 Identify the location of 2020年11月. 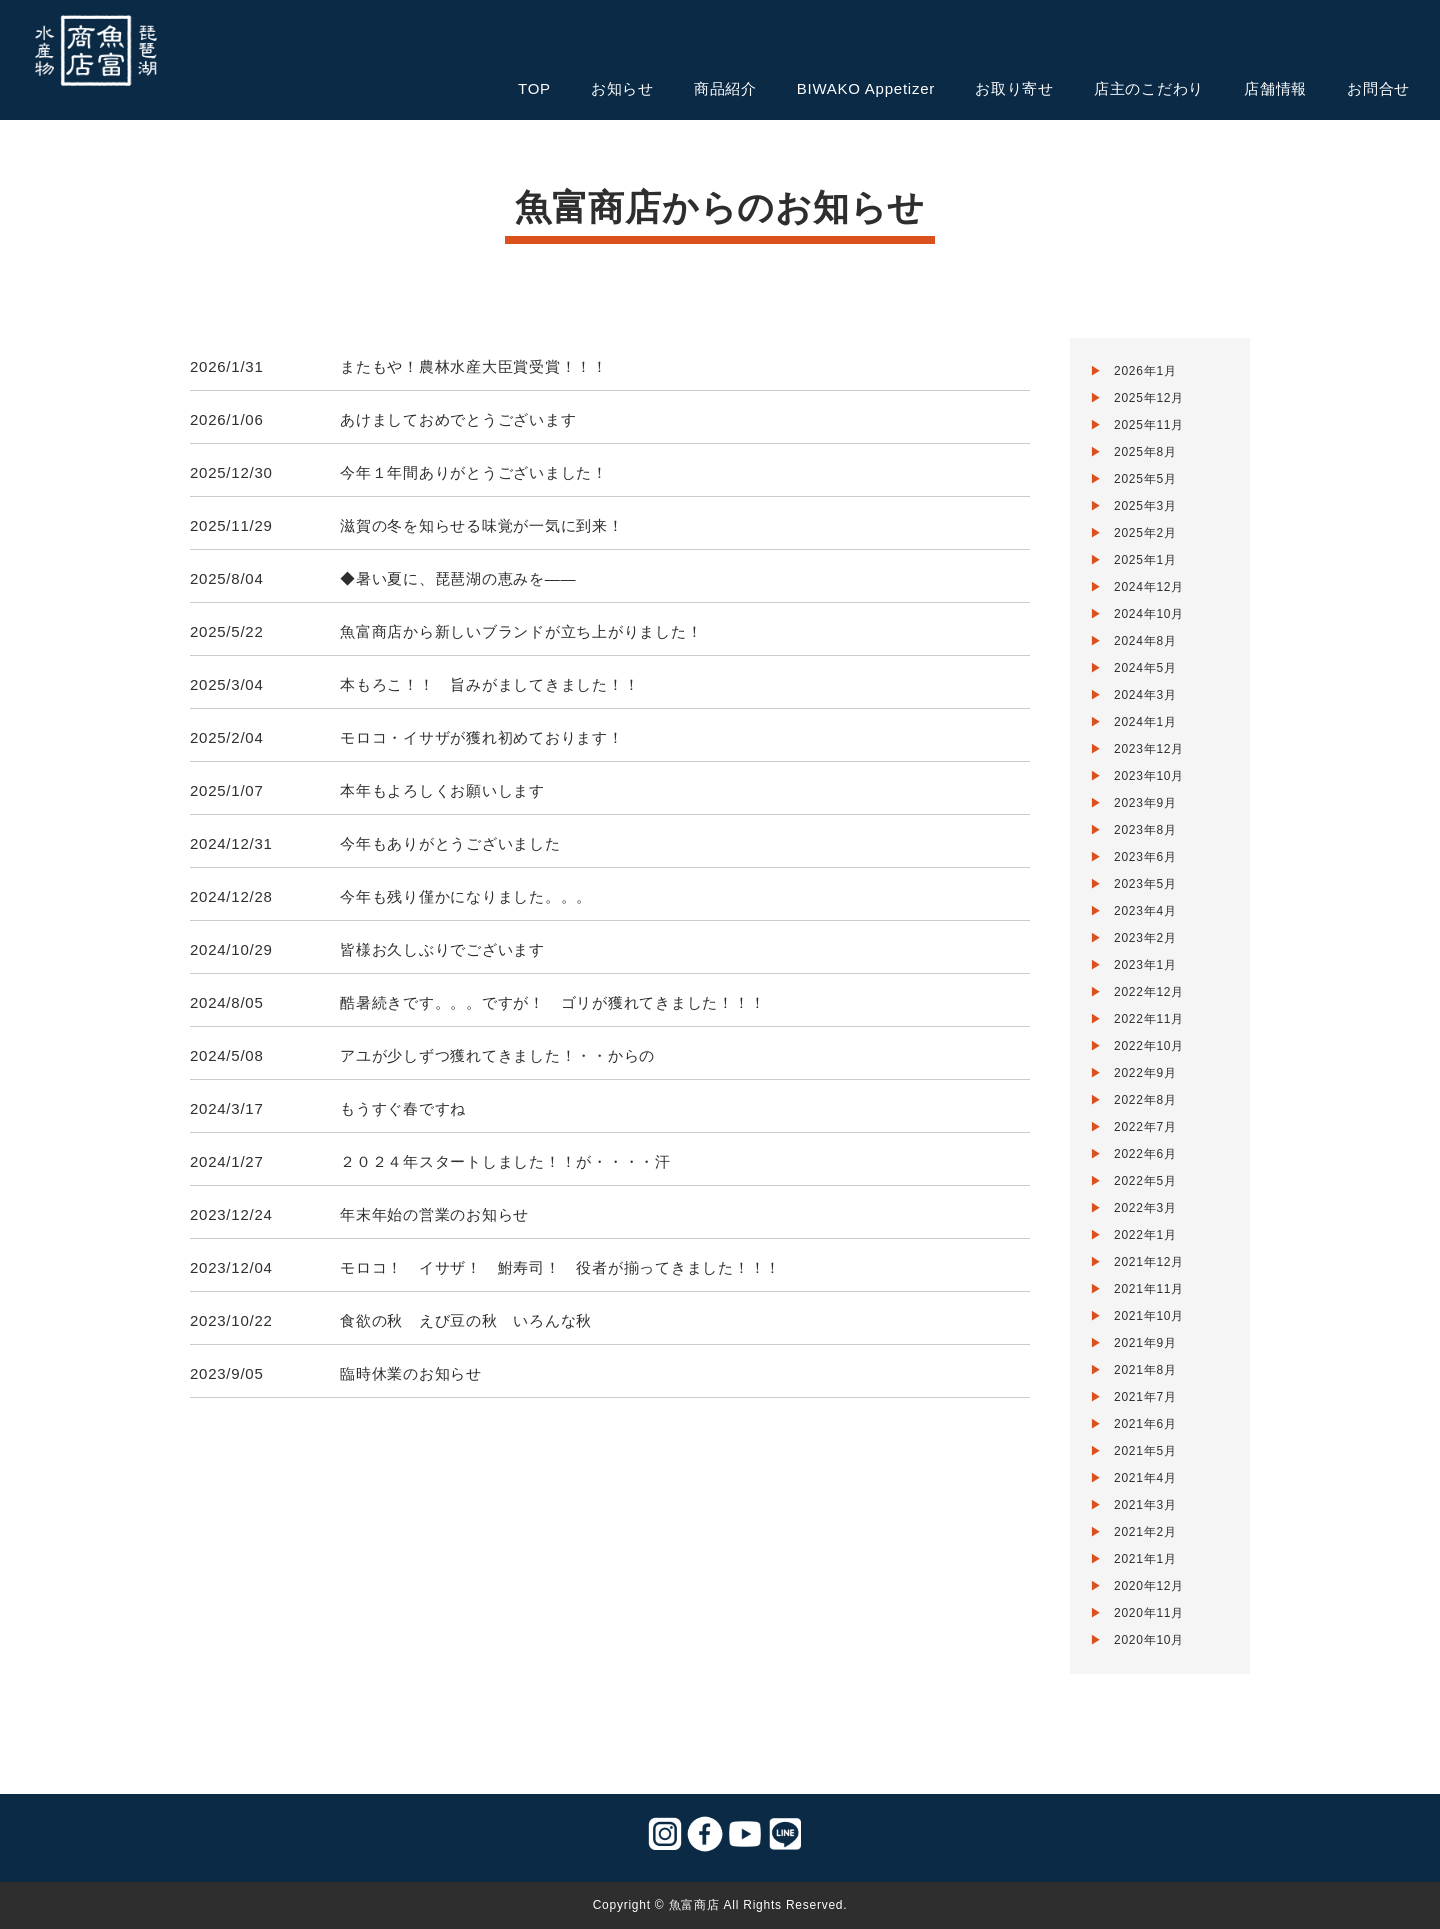
(1149, 1613).